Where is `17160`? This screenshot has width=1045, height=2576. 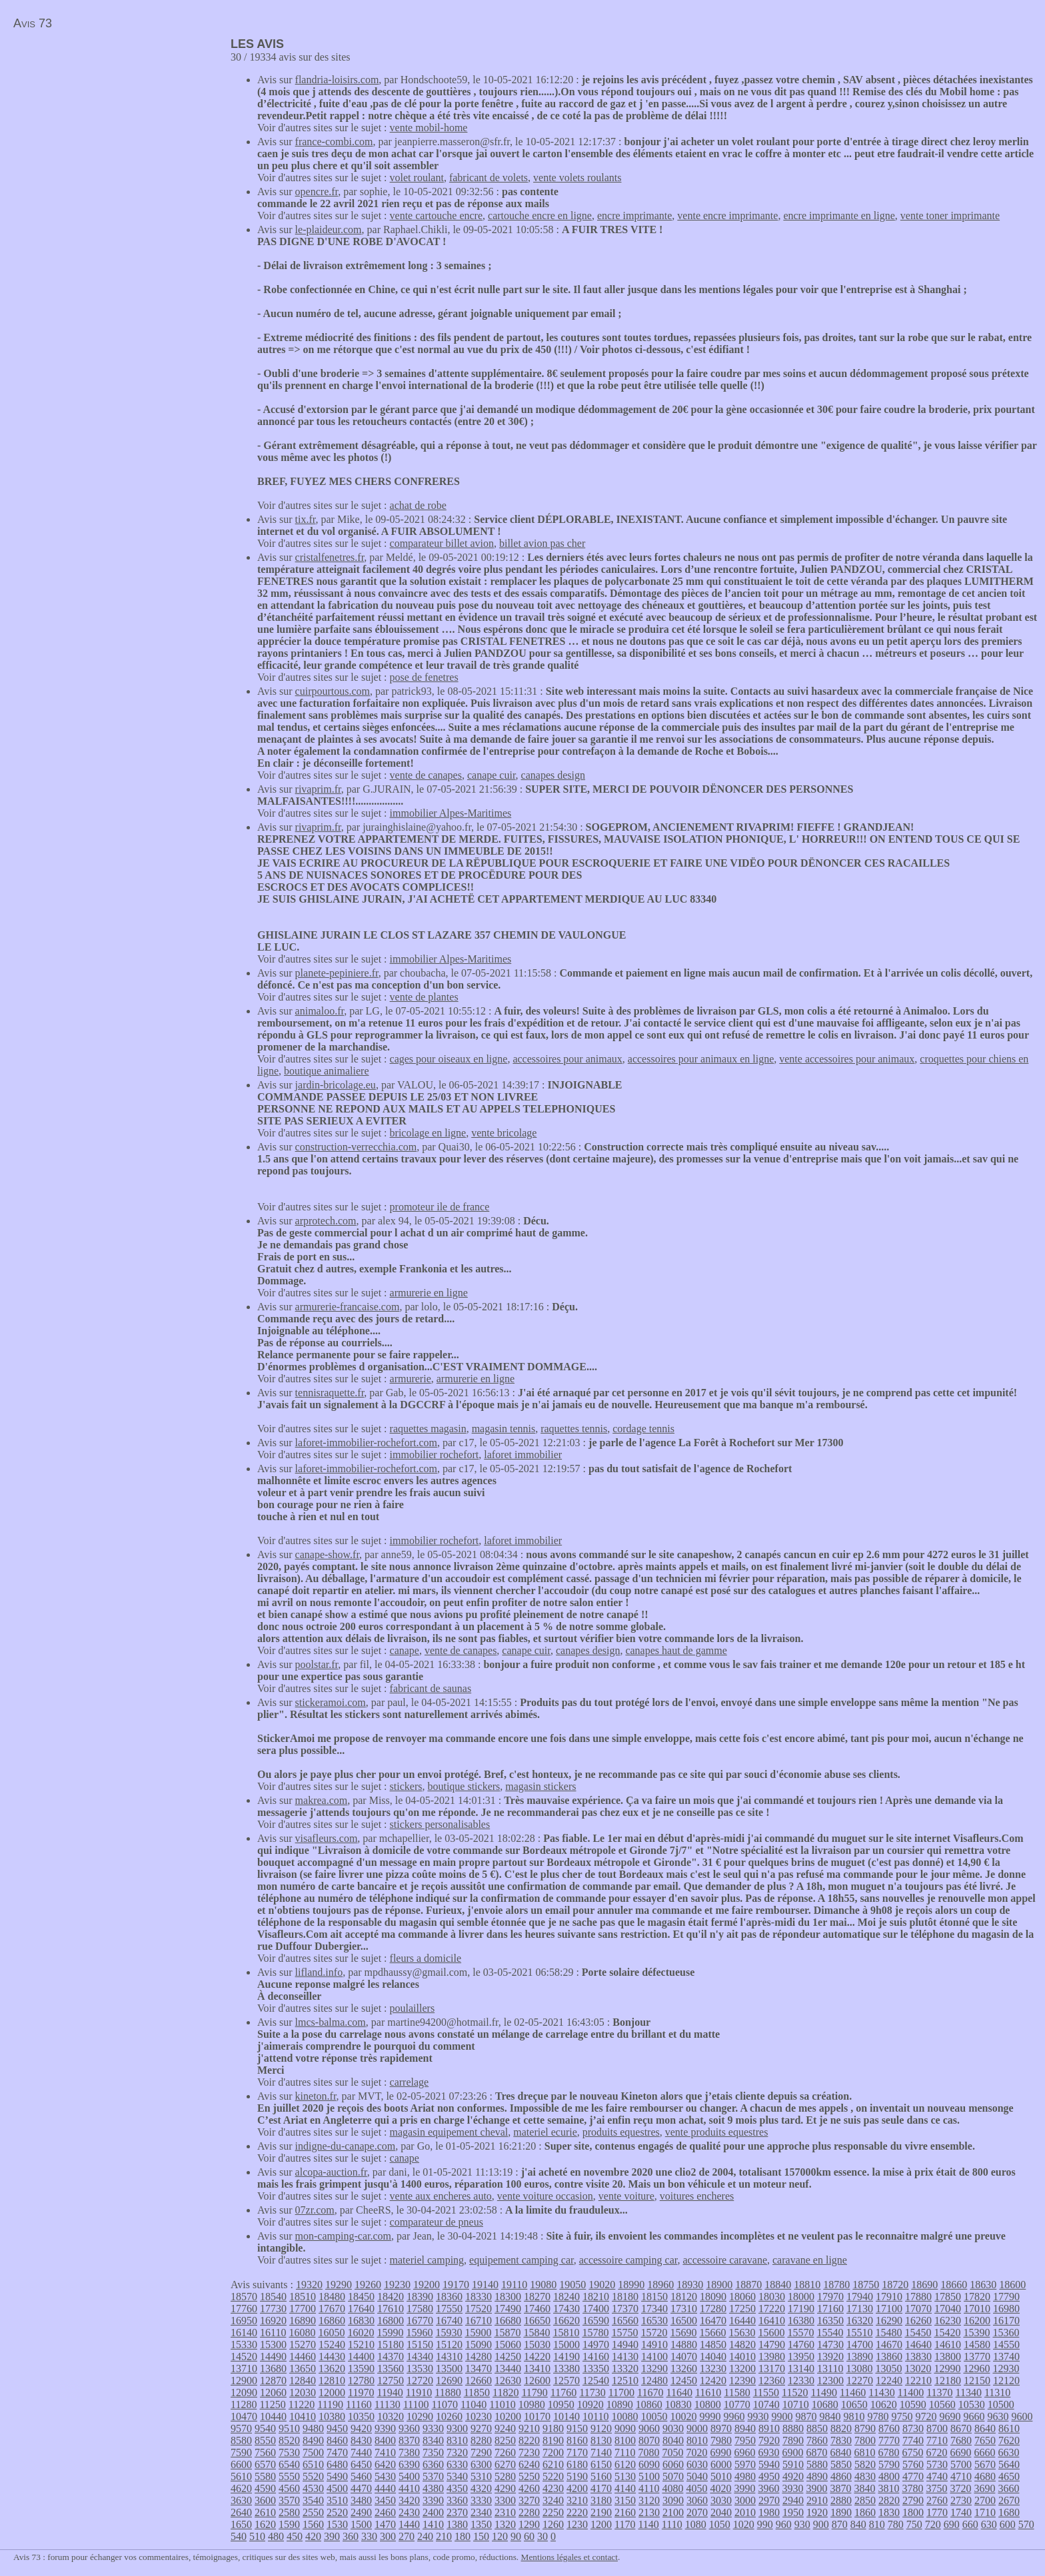
17160 is located at coordinates (830, 2308).